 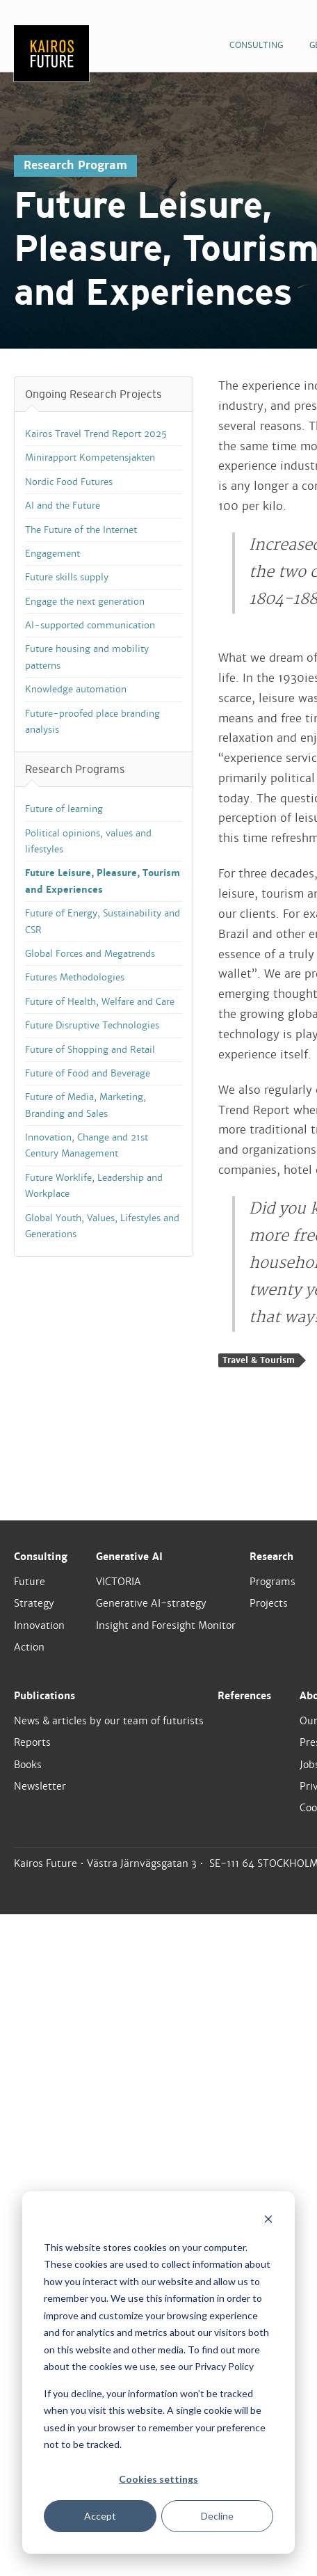 What do you see at coordinates (29, 1647) in the screenshot?
I see `Action` at bounding box center [29, 1647].